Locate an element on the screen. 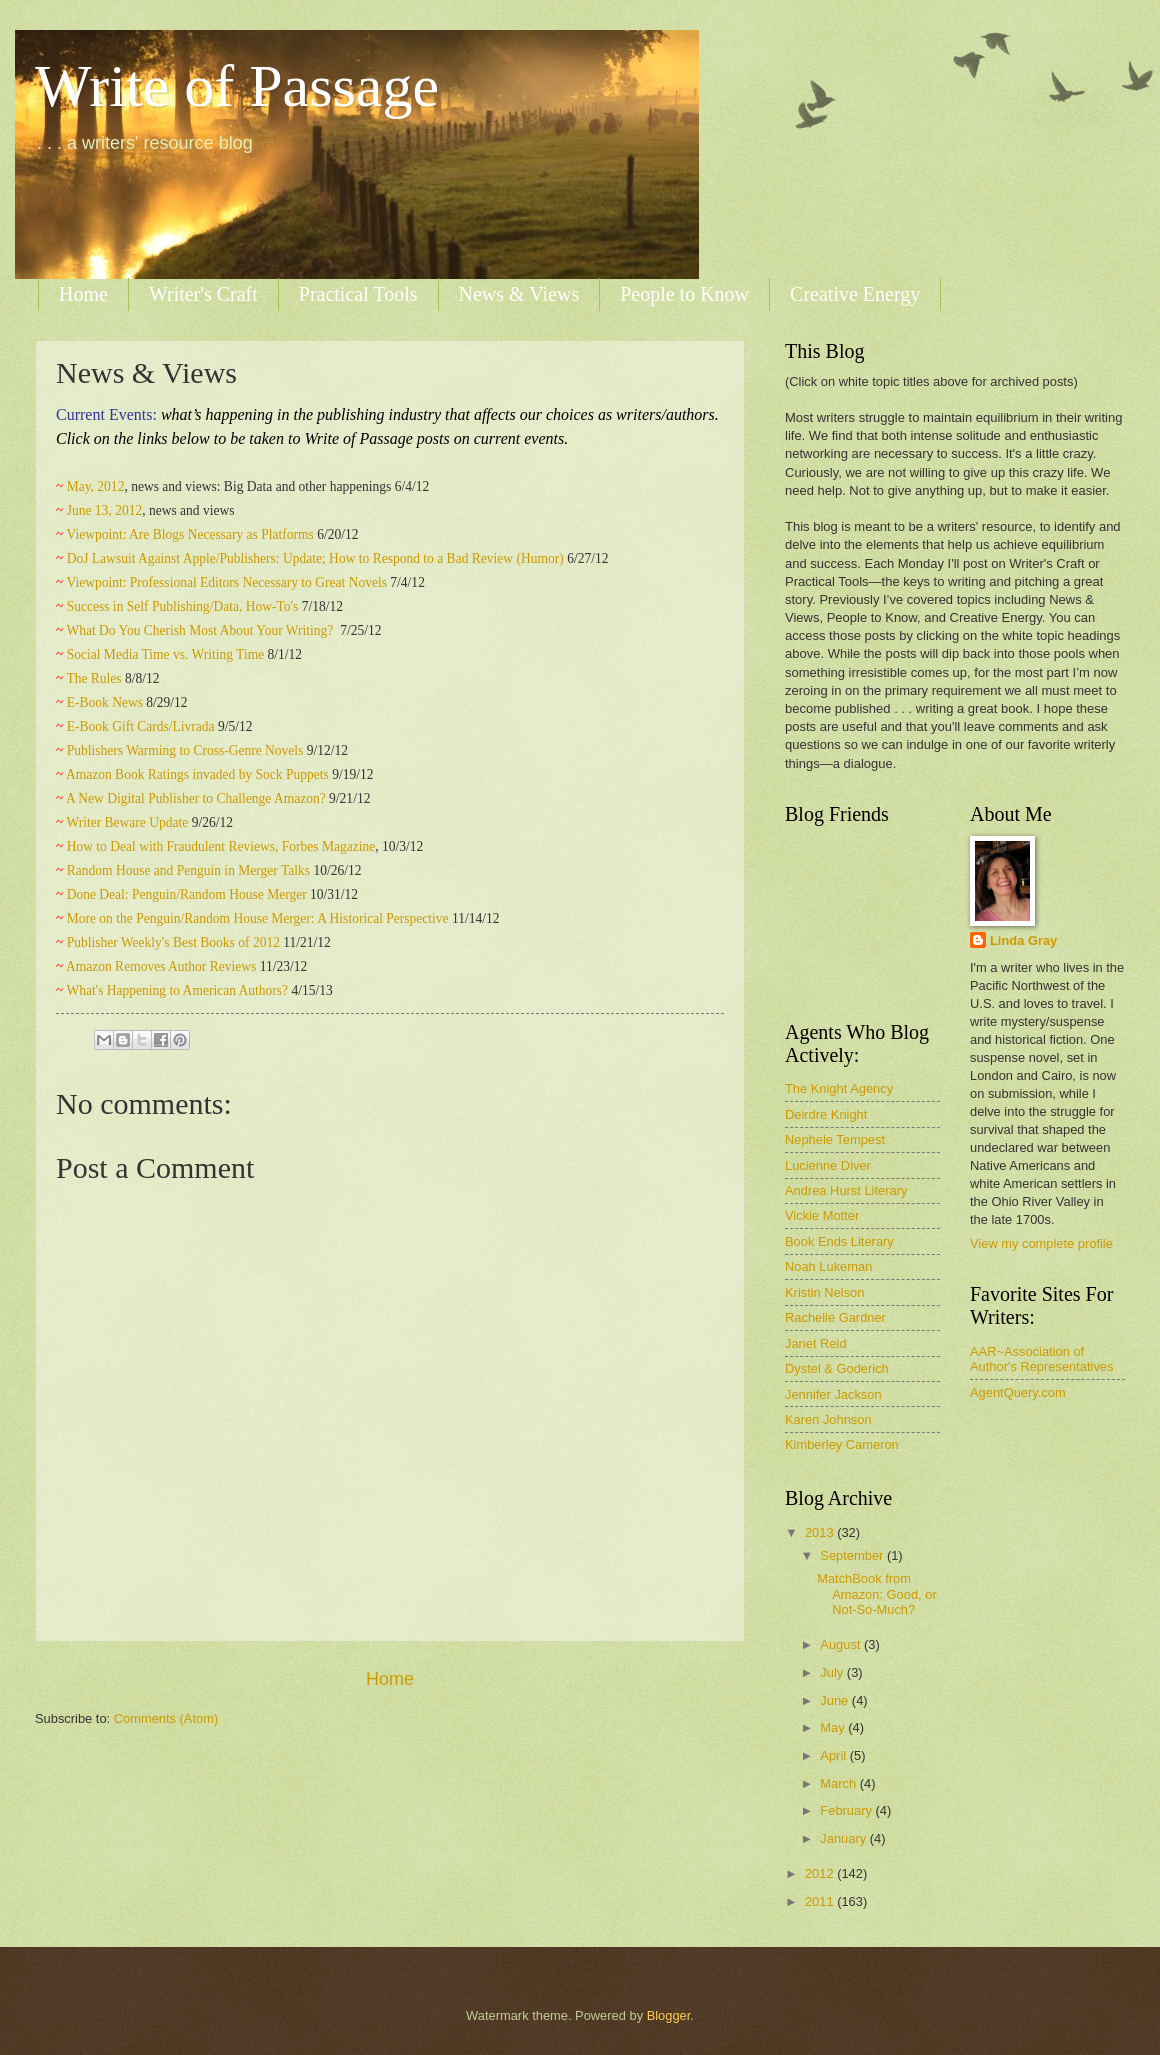 This screenshot has width=1160, height=2055. People to Know is located at coordinates (684, 294).